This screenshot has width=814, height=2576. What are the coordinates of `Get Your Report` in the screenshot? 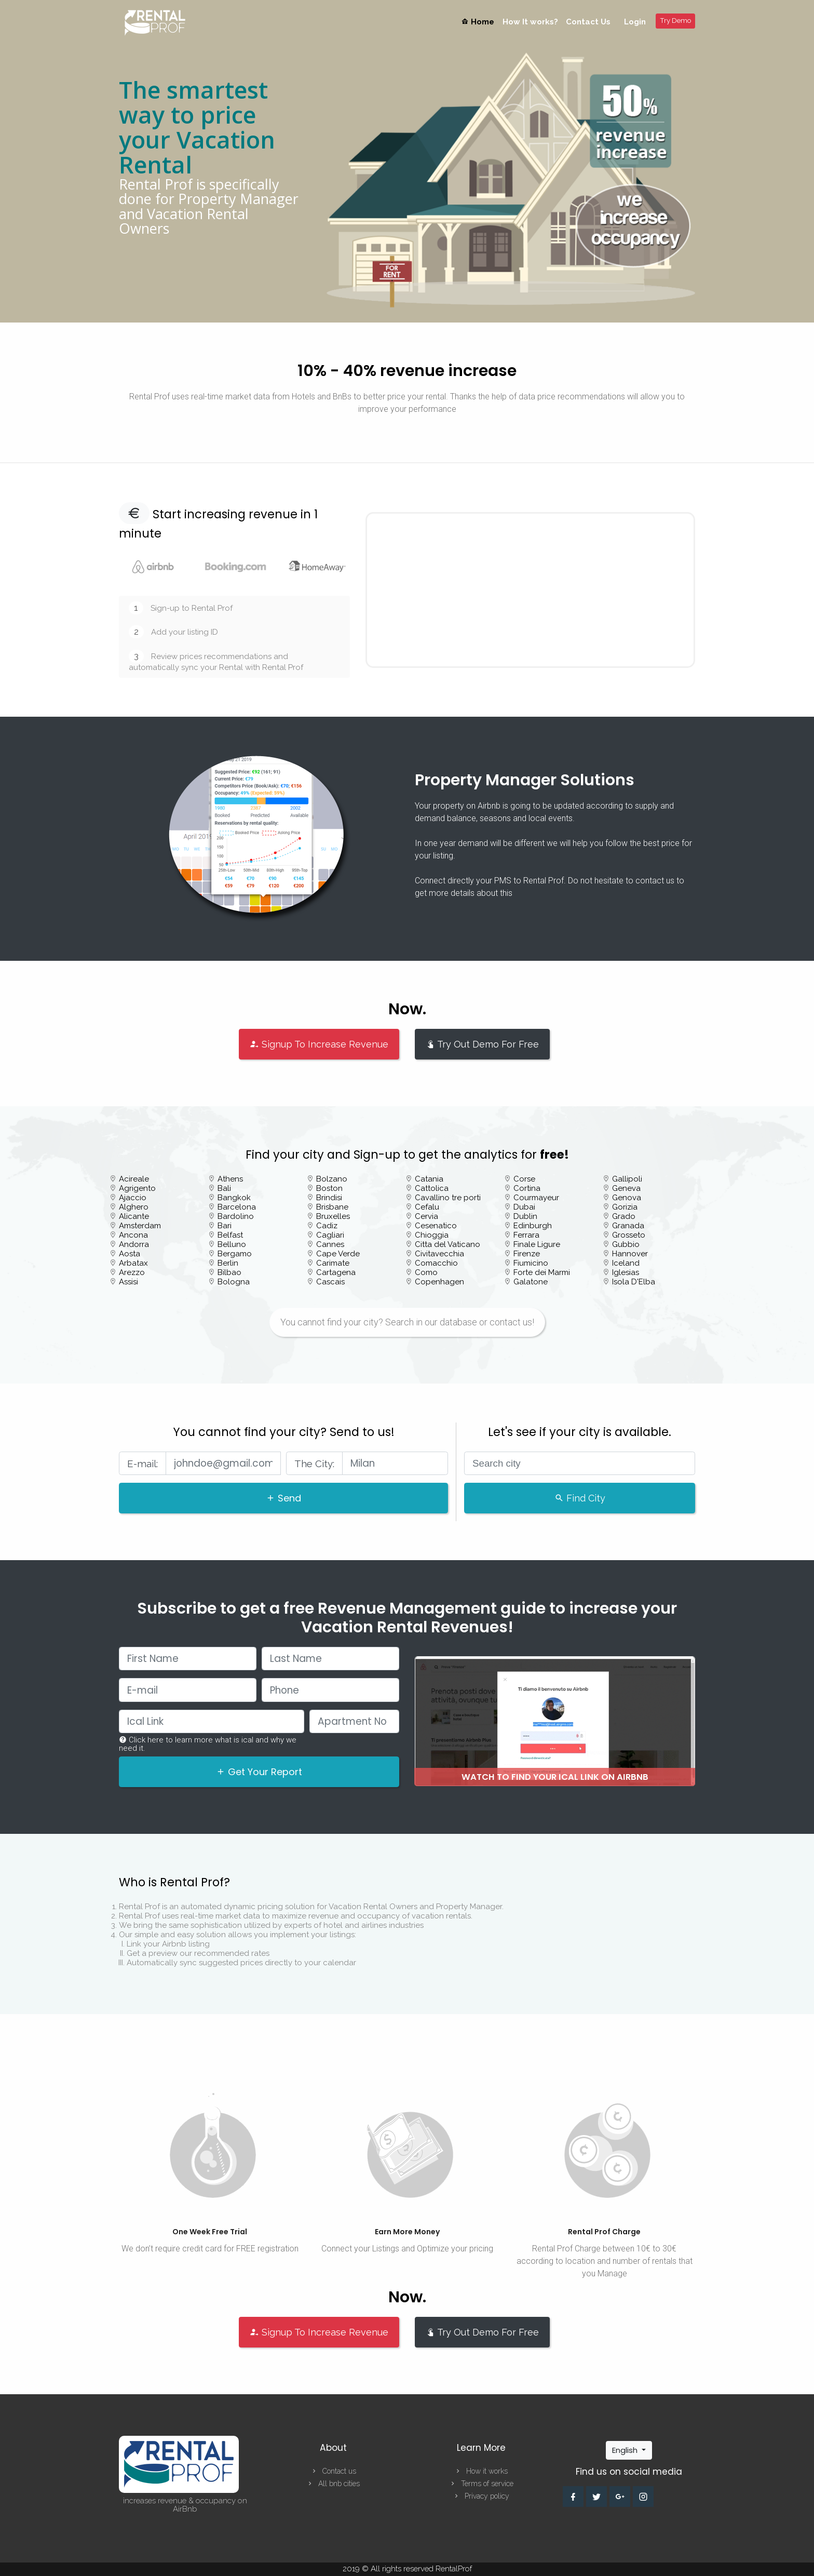 It's located at (259, 1771).